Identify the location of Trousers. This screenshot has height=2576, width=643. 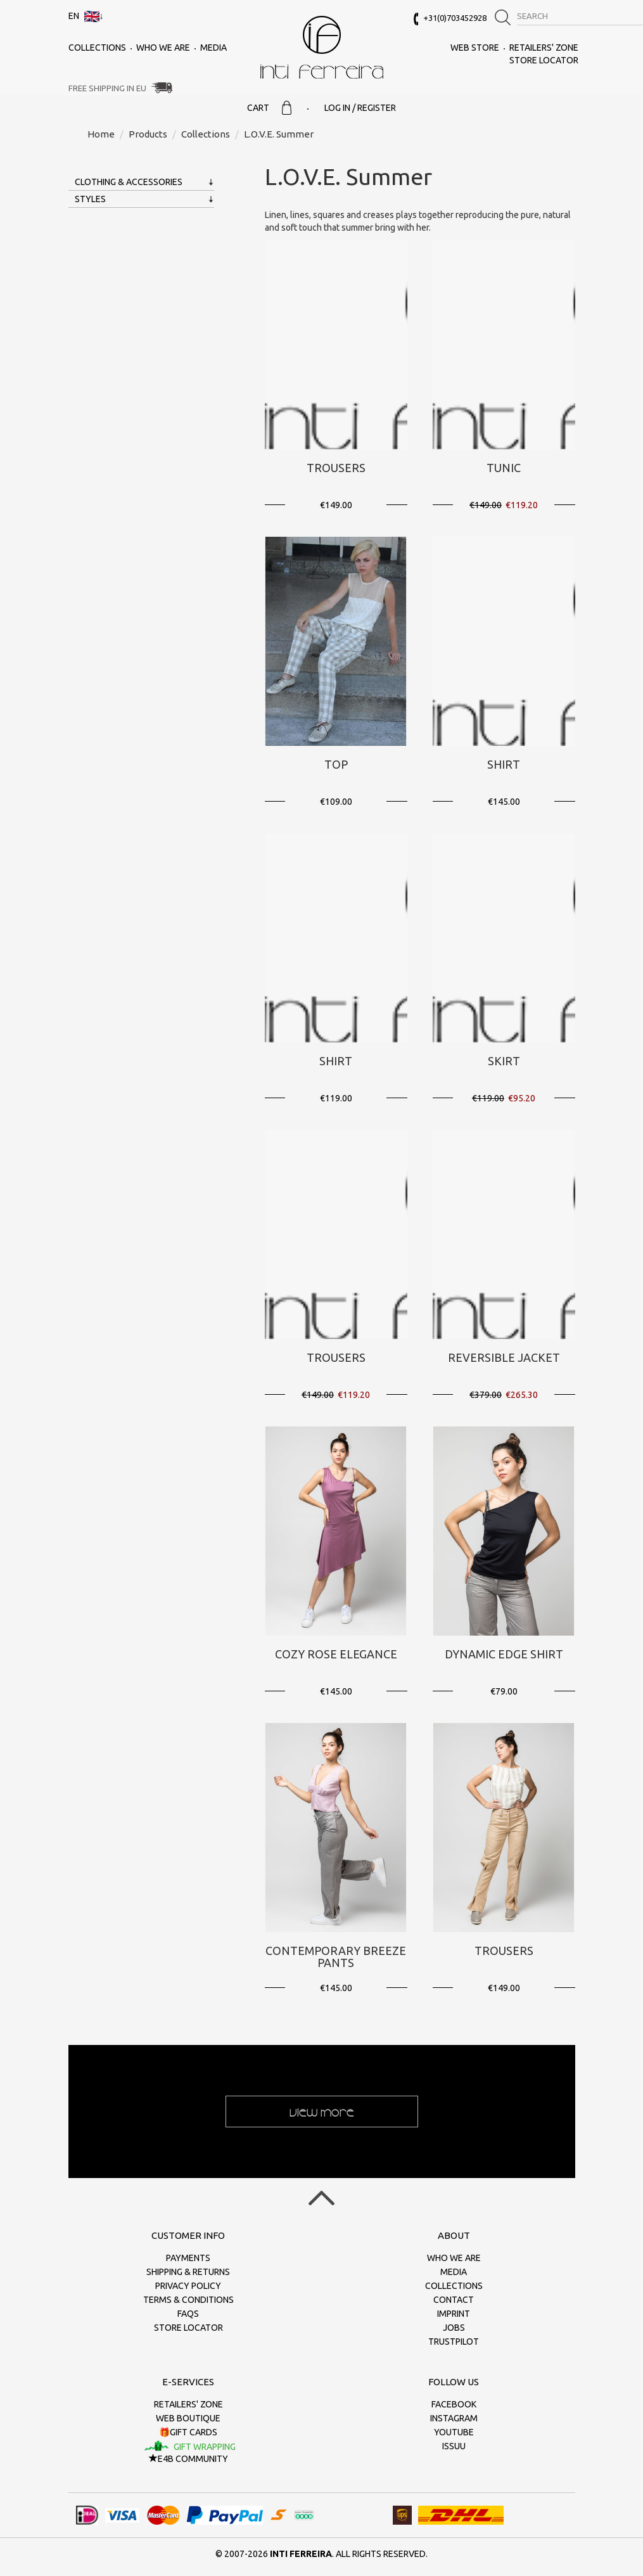
(336, 467).